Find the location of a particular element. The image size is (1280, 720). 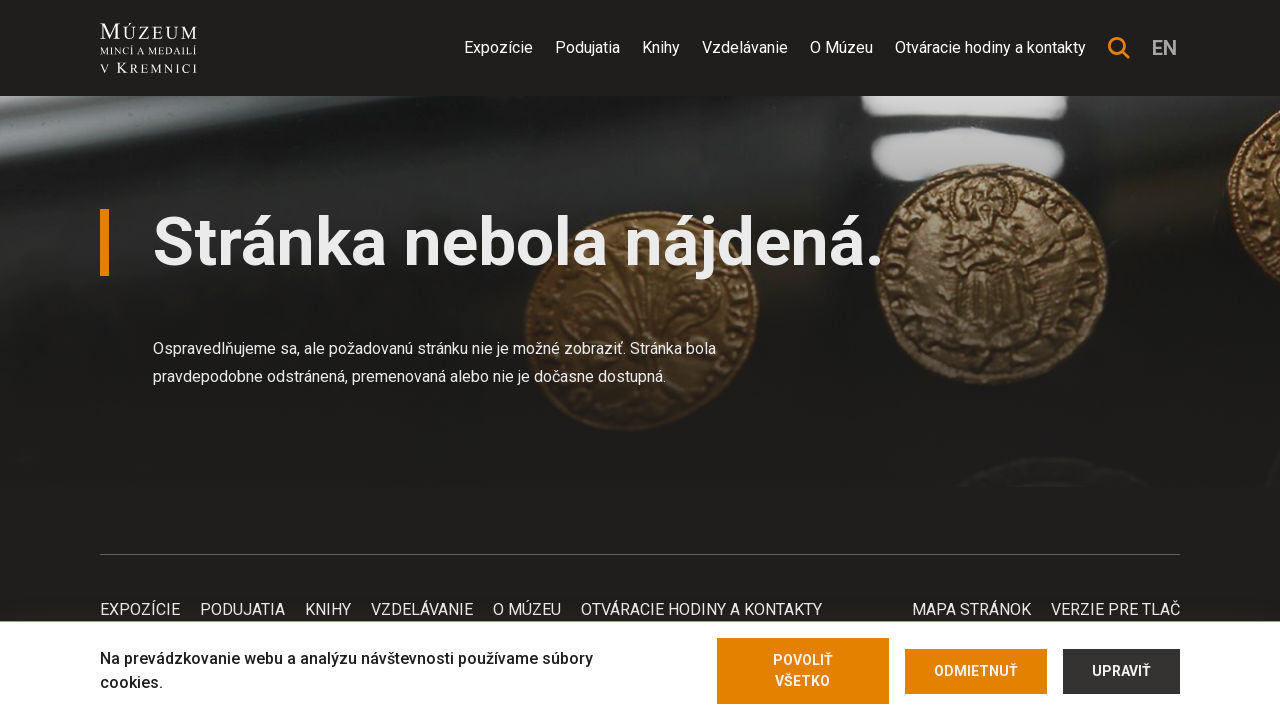

Otváracie hodiny a kontakty is located at coordinates (990, 47).